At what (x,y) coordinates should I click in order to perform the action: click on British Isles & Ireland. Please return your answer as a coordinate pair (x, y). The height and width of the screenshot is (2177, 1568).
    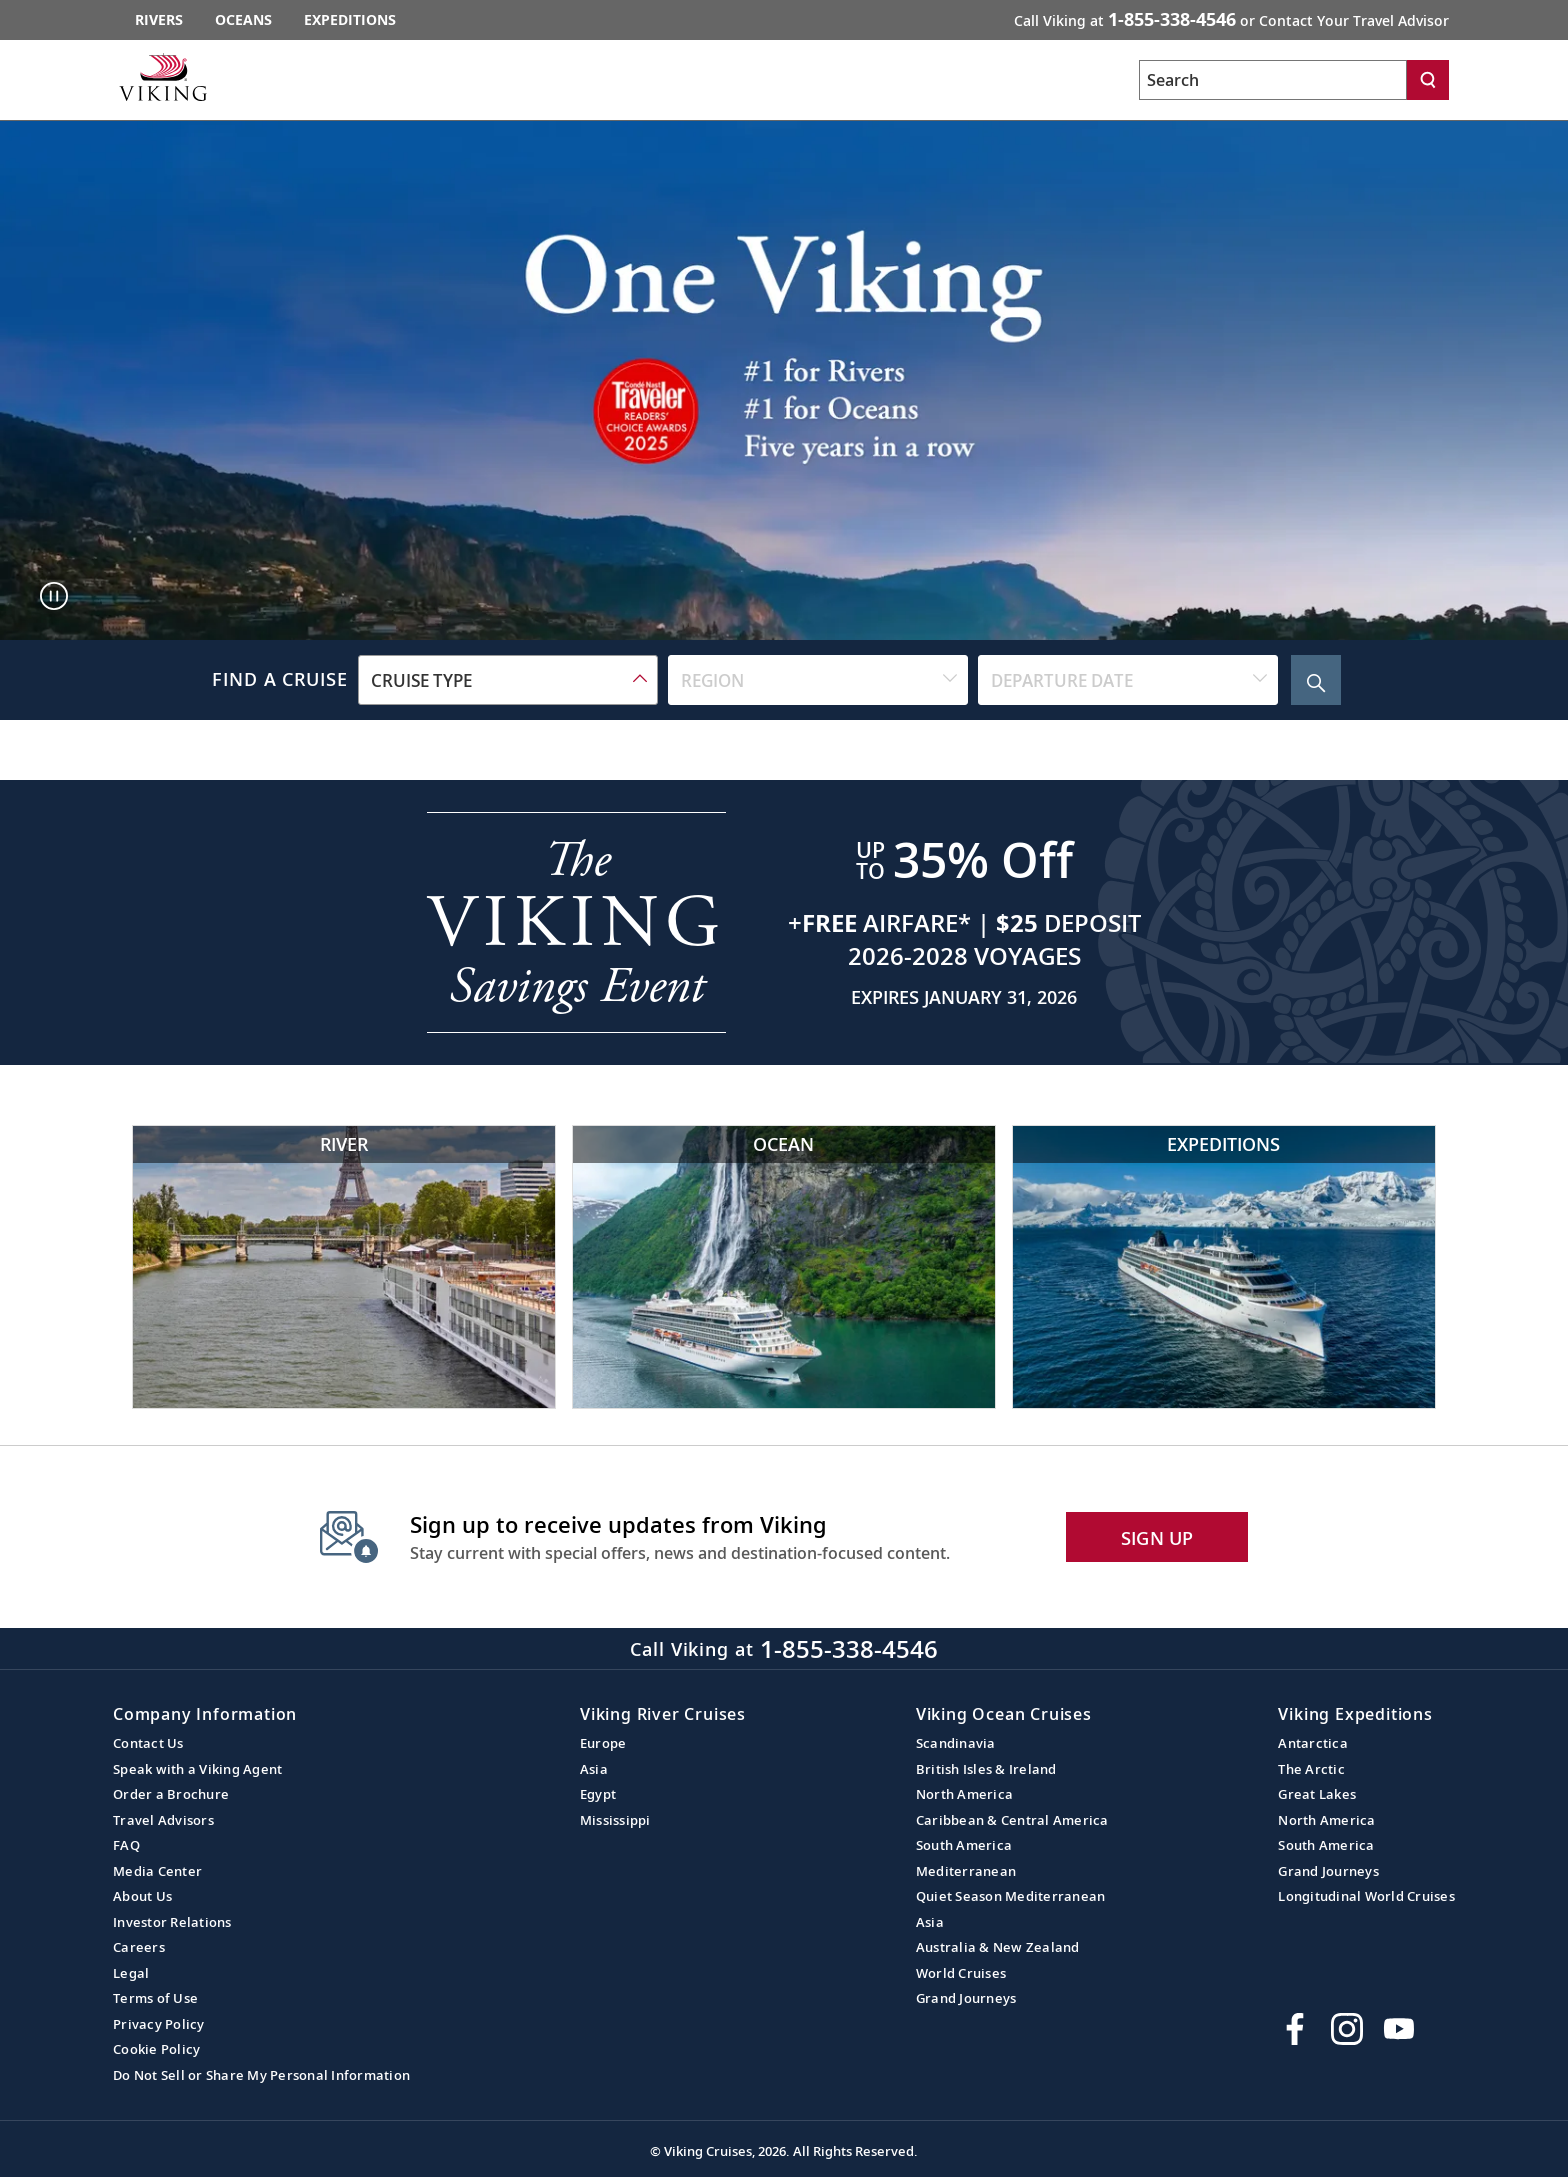
    Looking at the image, I should click on (986, 1769).